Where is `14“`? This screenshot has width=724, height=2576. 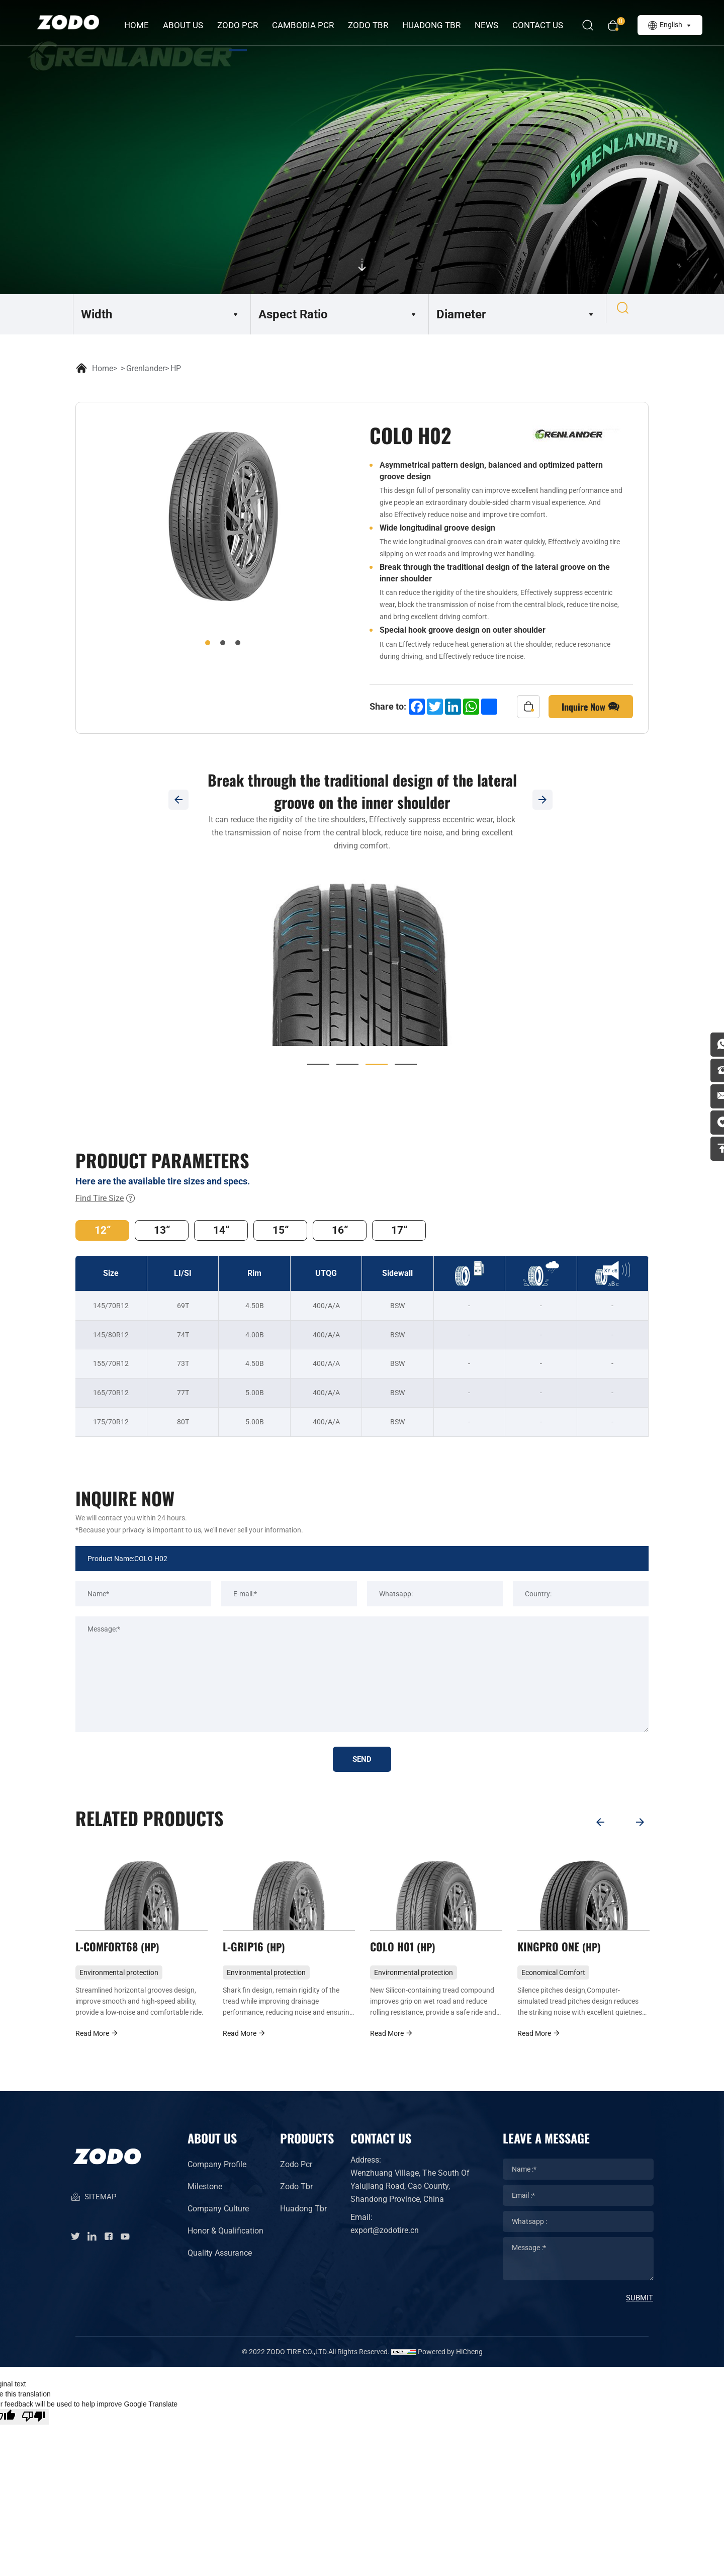
14“ is located at coordinates (237, 1232).